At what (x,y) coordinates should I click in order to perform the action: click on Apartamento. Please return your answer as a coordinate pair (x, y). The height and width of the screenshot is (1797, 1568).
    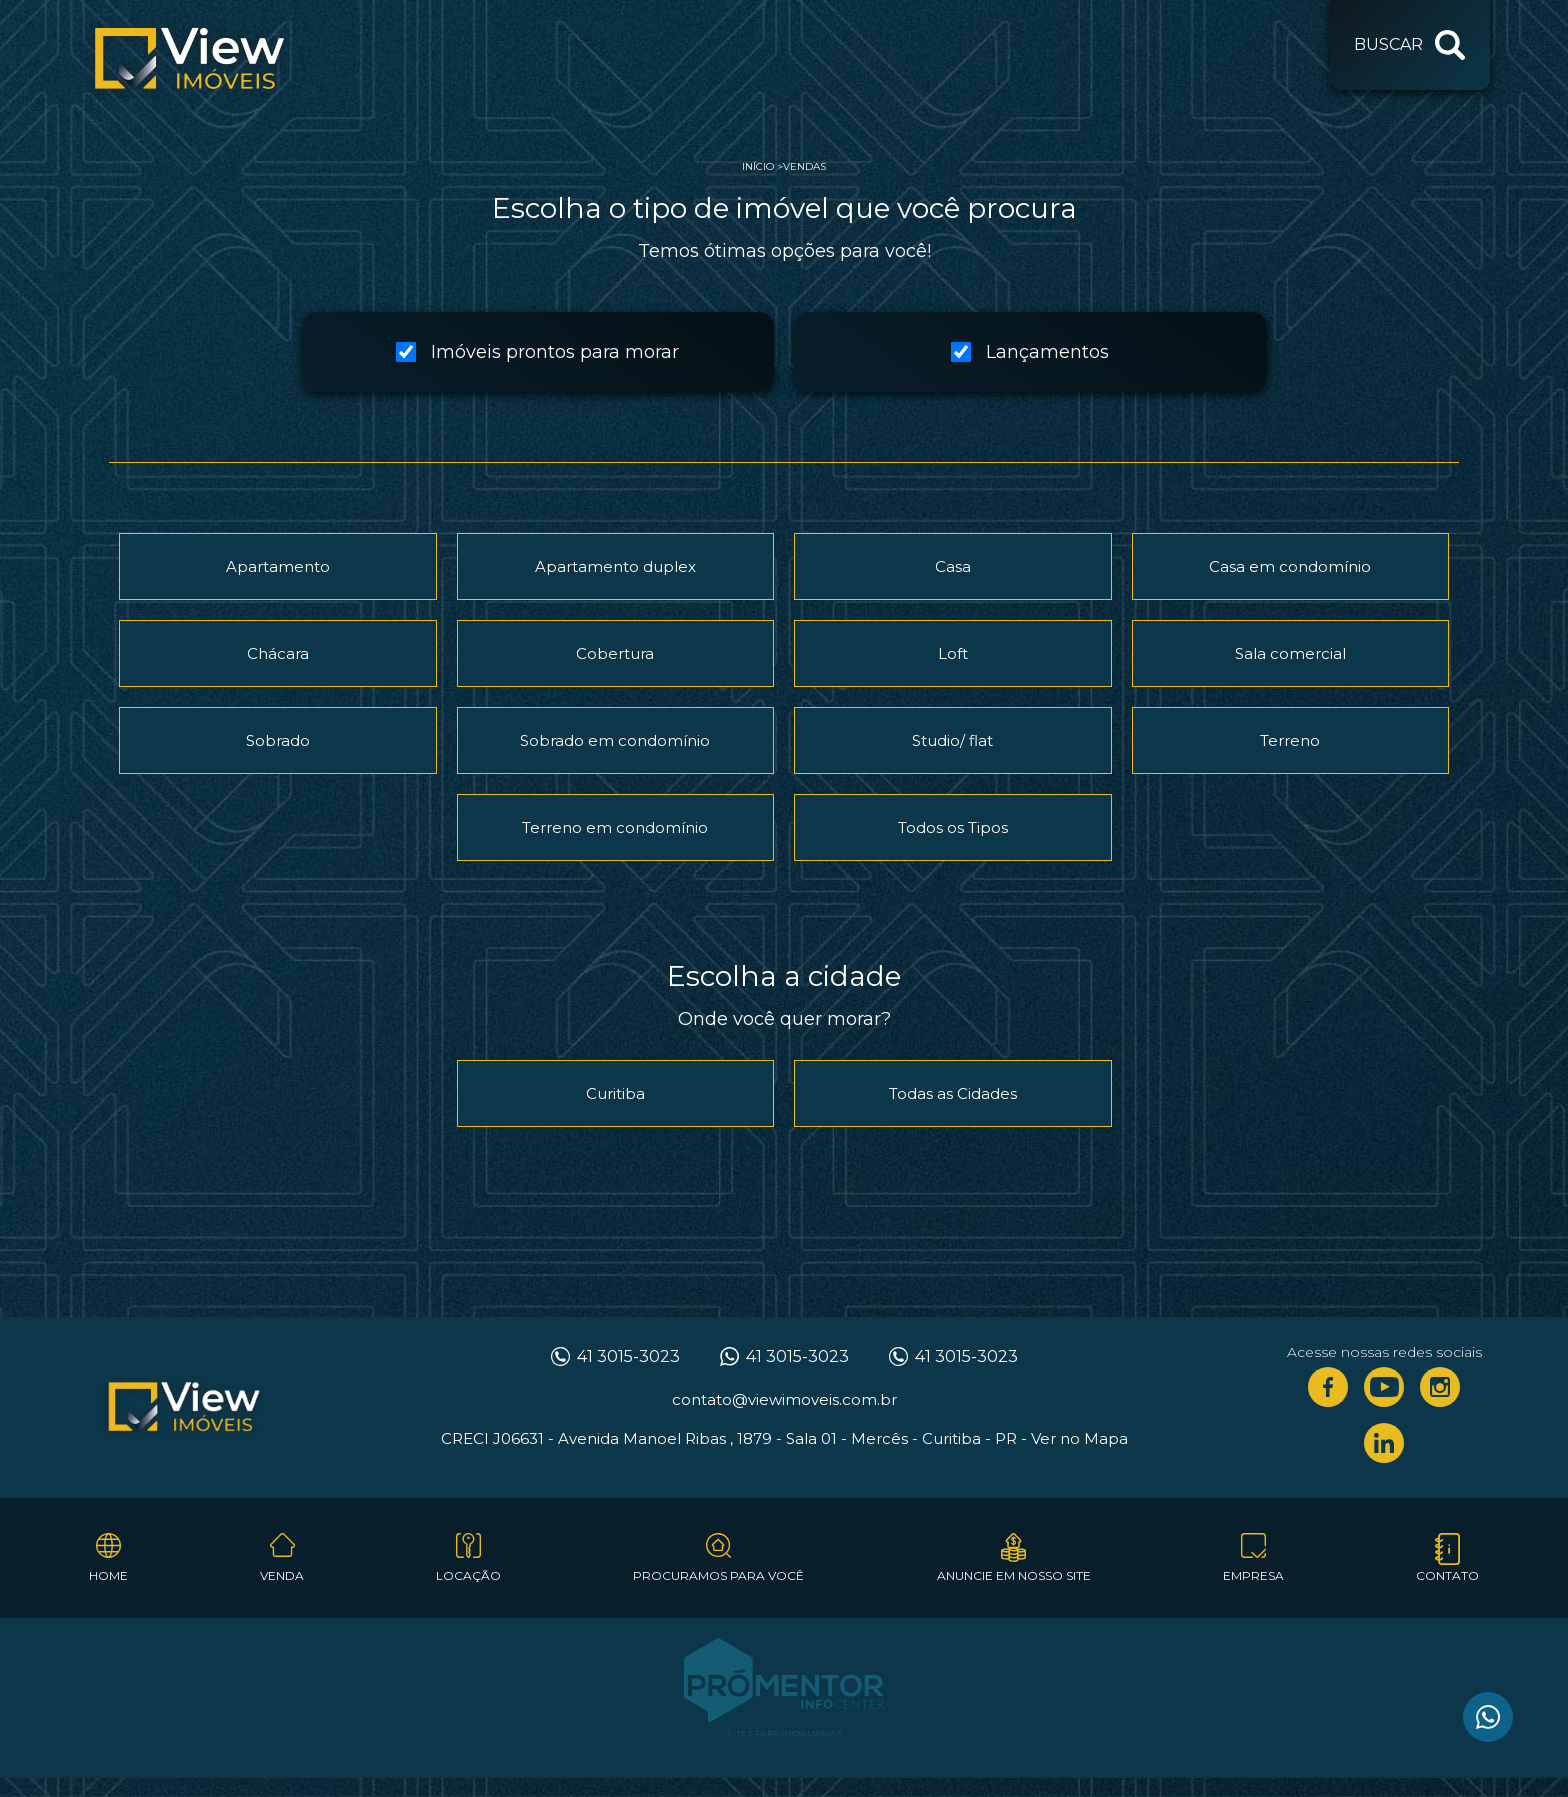
    Looking at the image, I should click on (278, 566).